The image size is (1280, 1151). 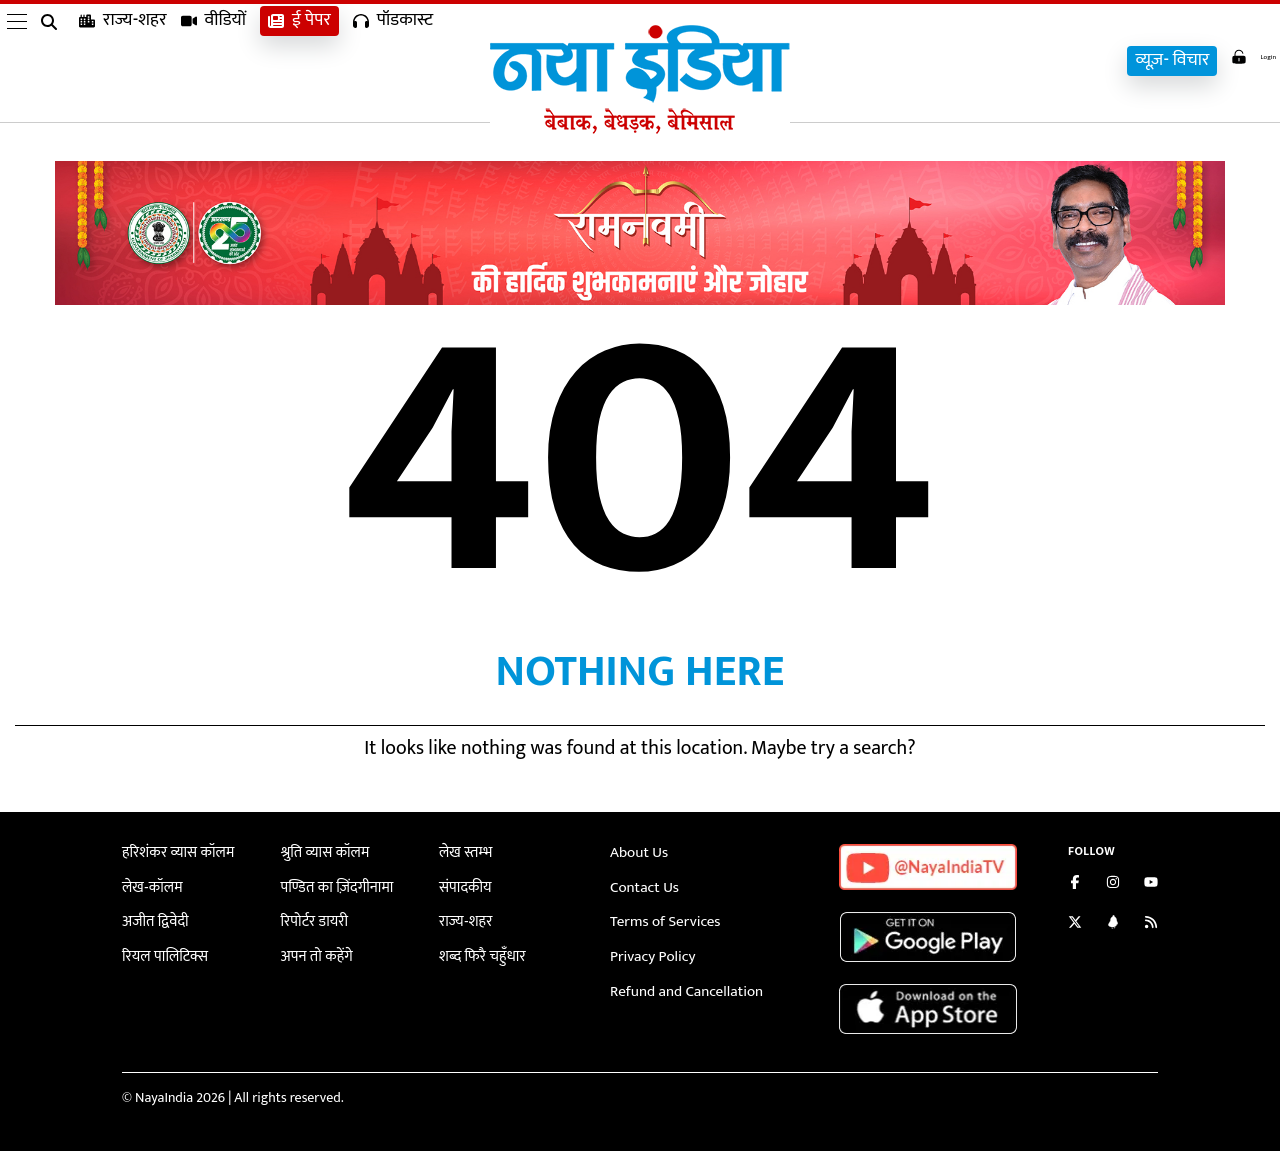 I want to click on राज्य-शहर, so click(x=123, y=60).